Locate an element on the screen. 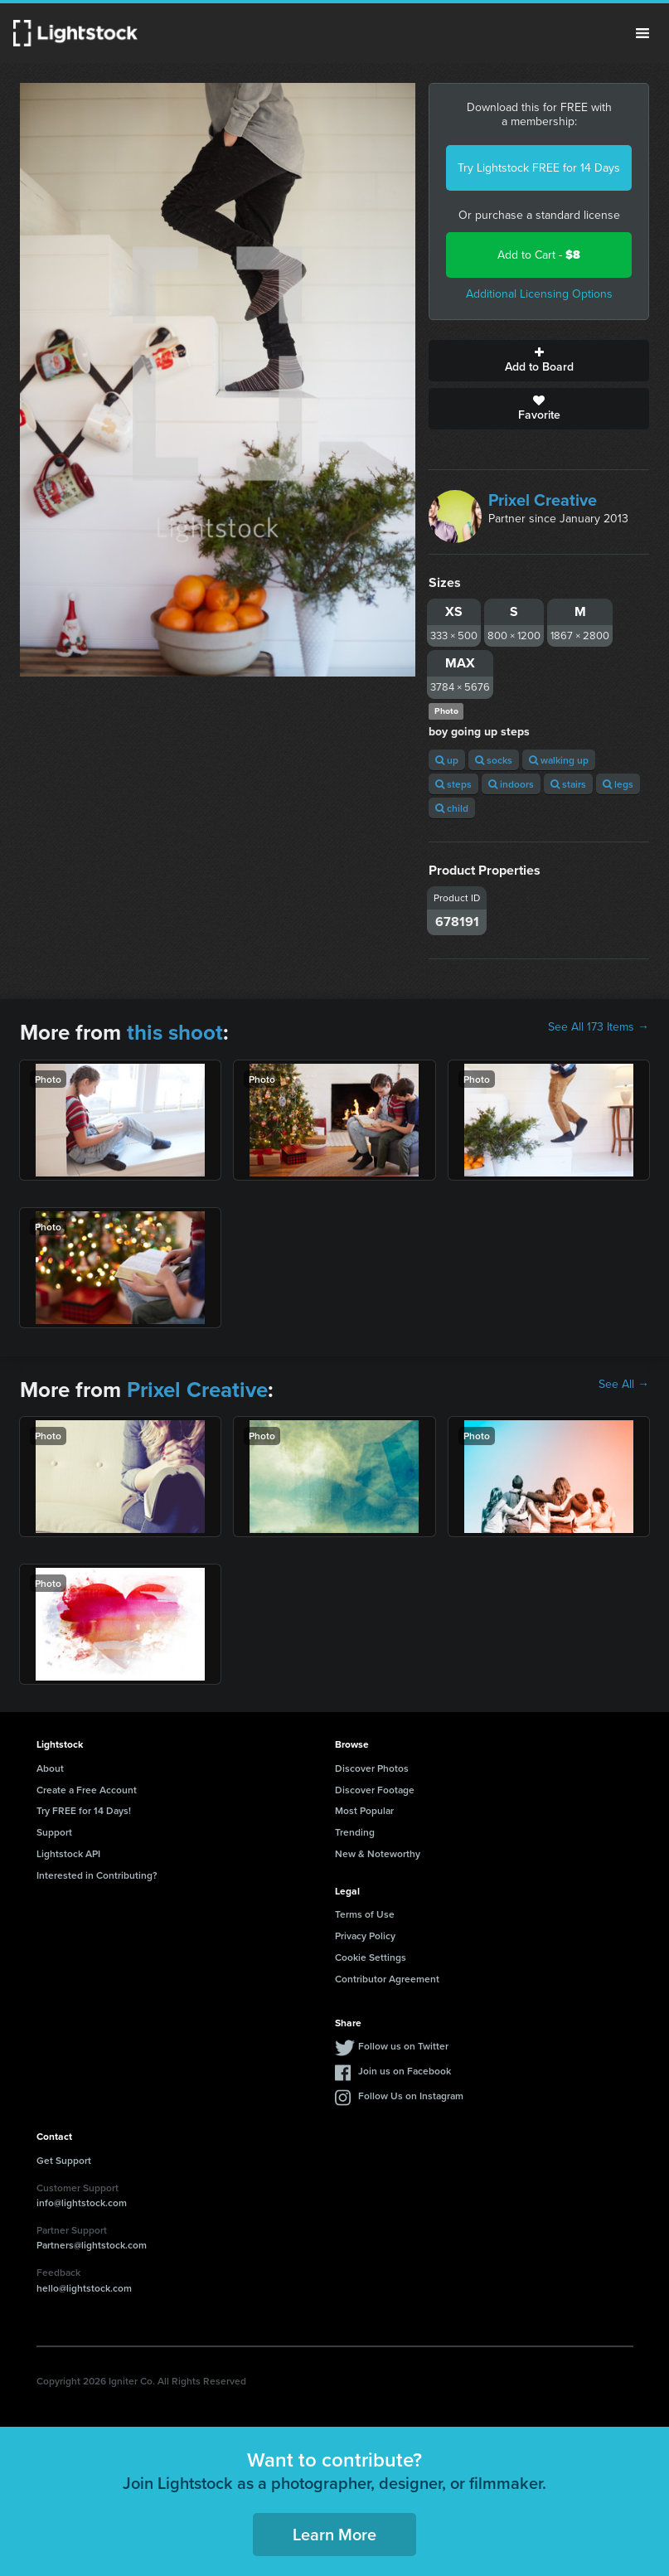  socks is located at coordinates (493, 760).